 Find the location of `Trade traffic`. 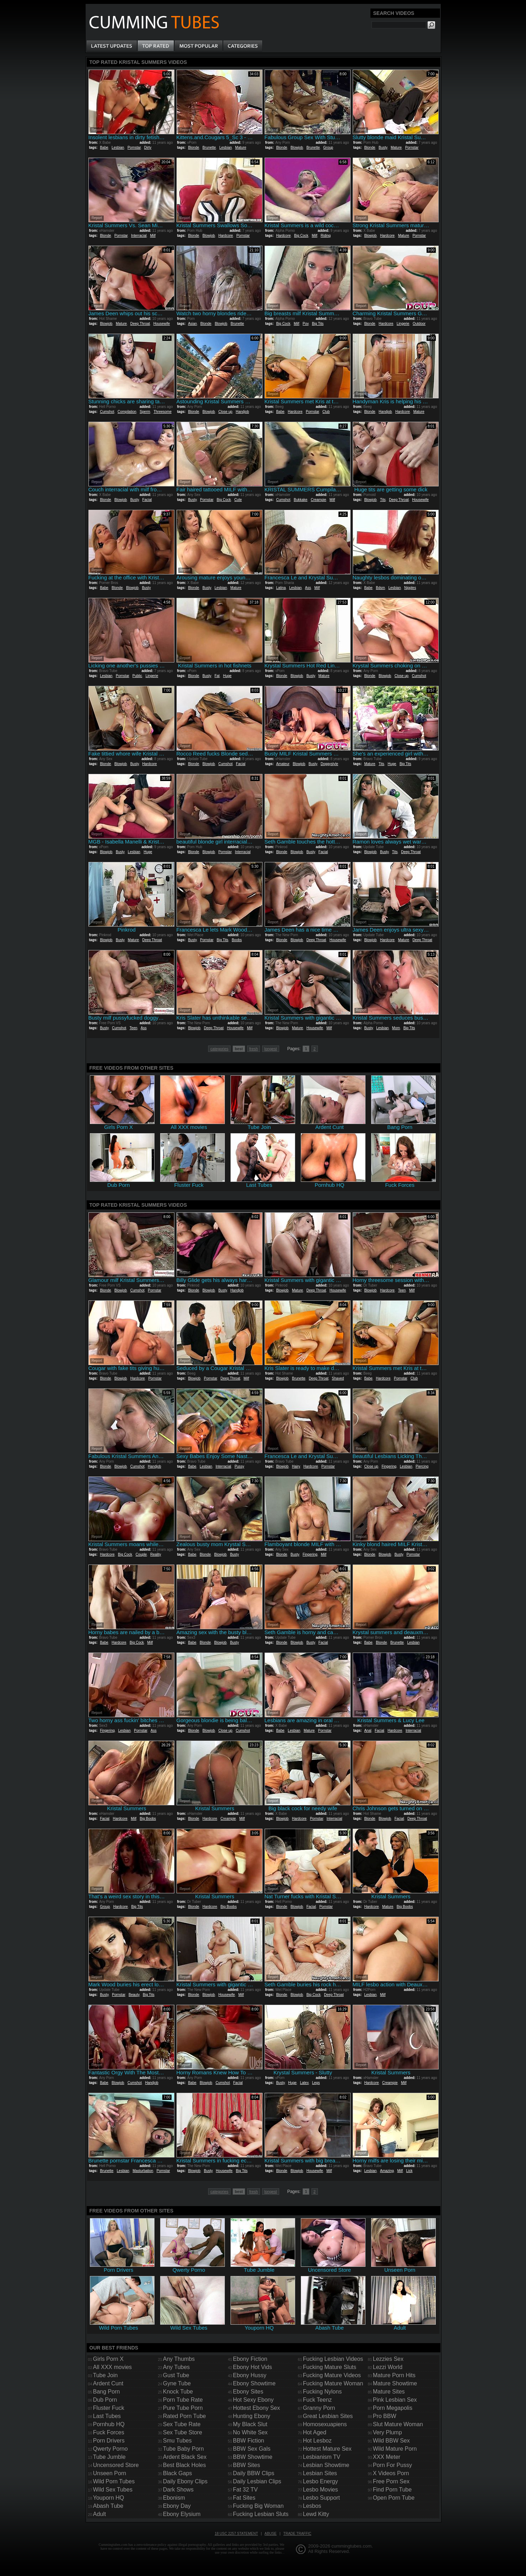

Trade traffic is located at coordinates (297, 2534).